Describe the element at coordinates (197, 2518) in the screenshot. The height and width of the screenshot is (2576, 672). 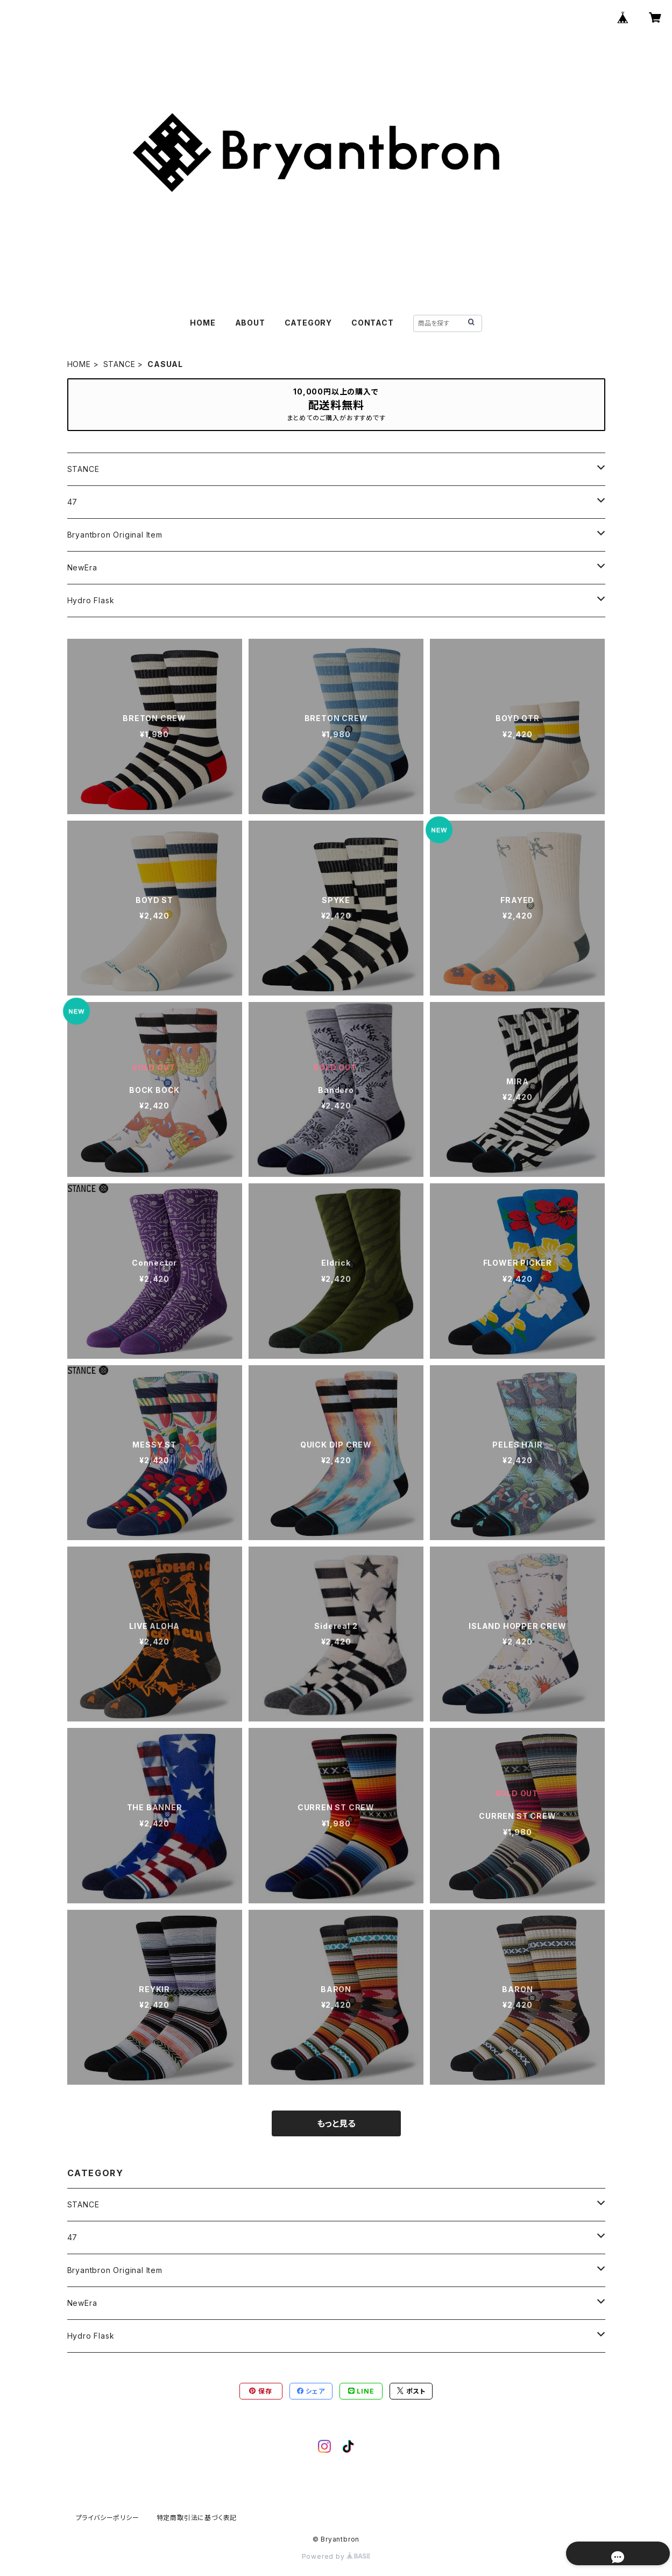
I see `特定商取引法に基づく表記` at that location.